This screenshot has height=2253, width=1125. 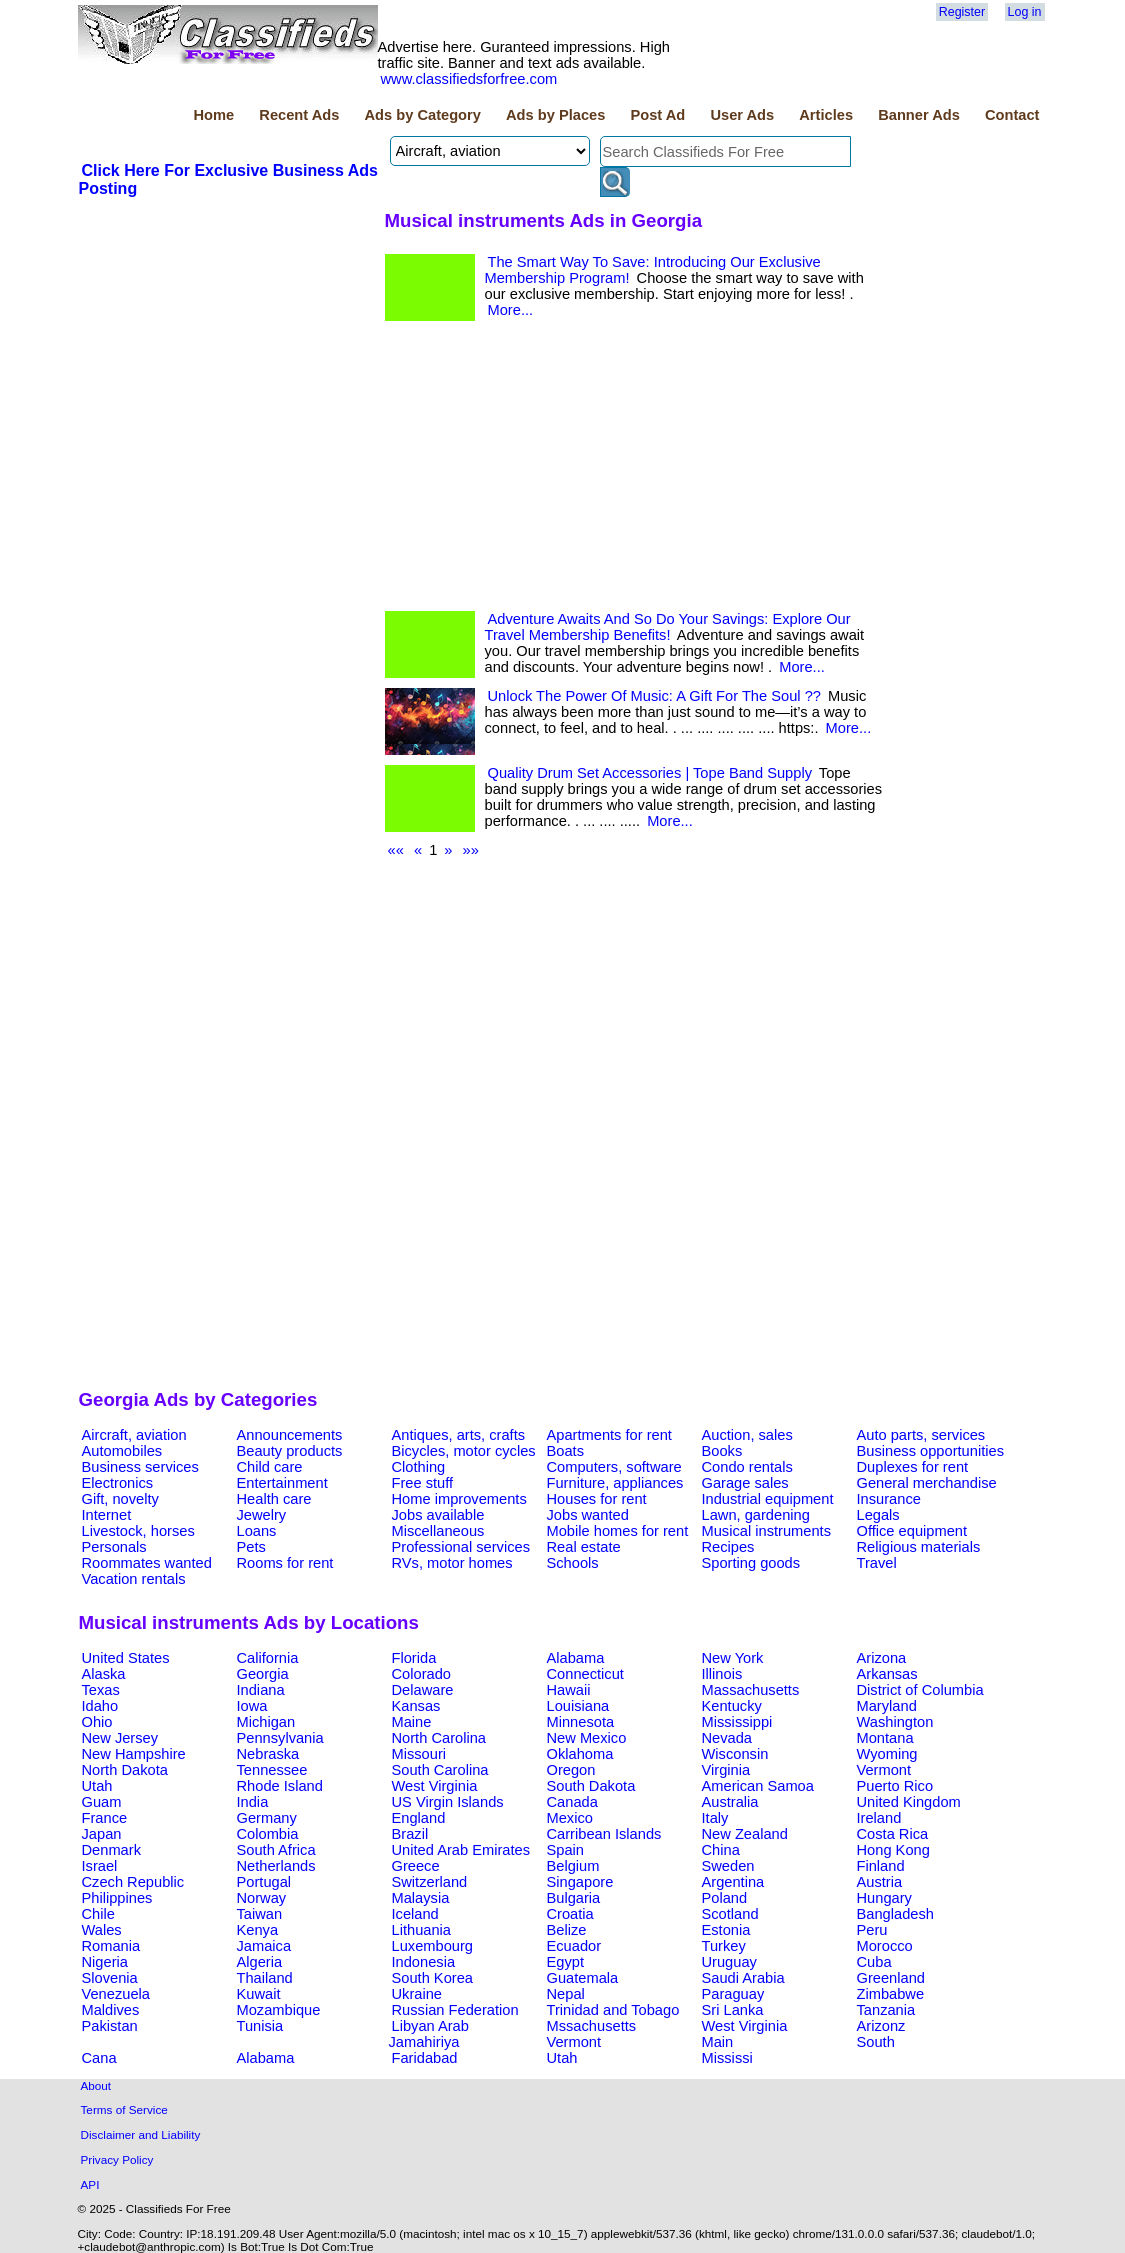 I want to click on Condo rentals, so click(x=747, y=1467).